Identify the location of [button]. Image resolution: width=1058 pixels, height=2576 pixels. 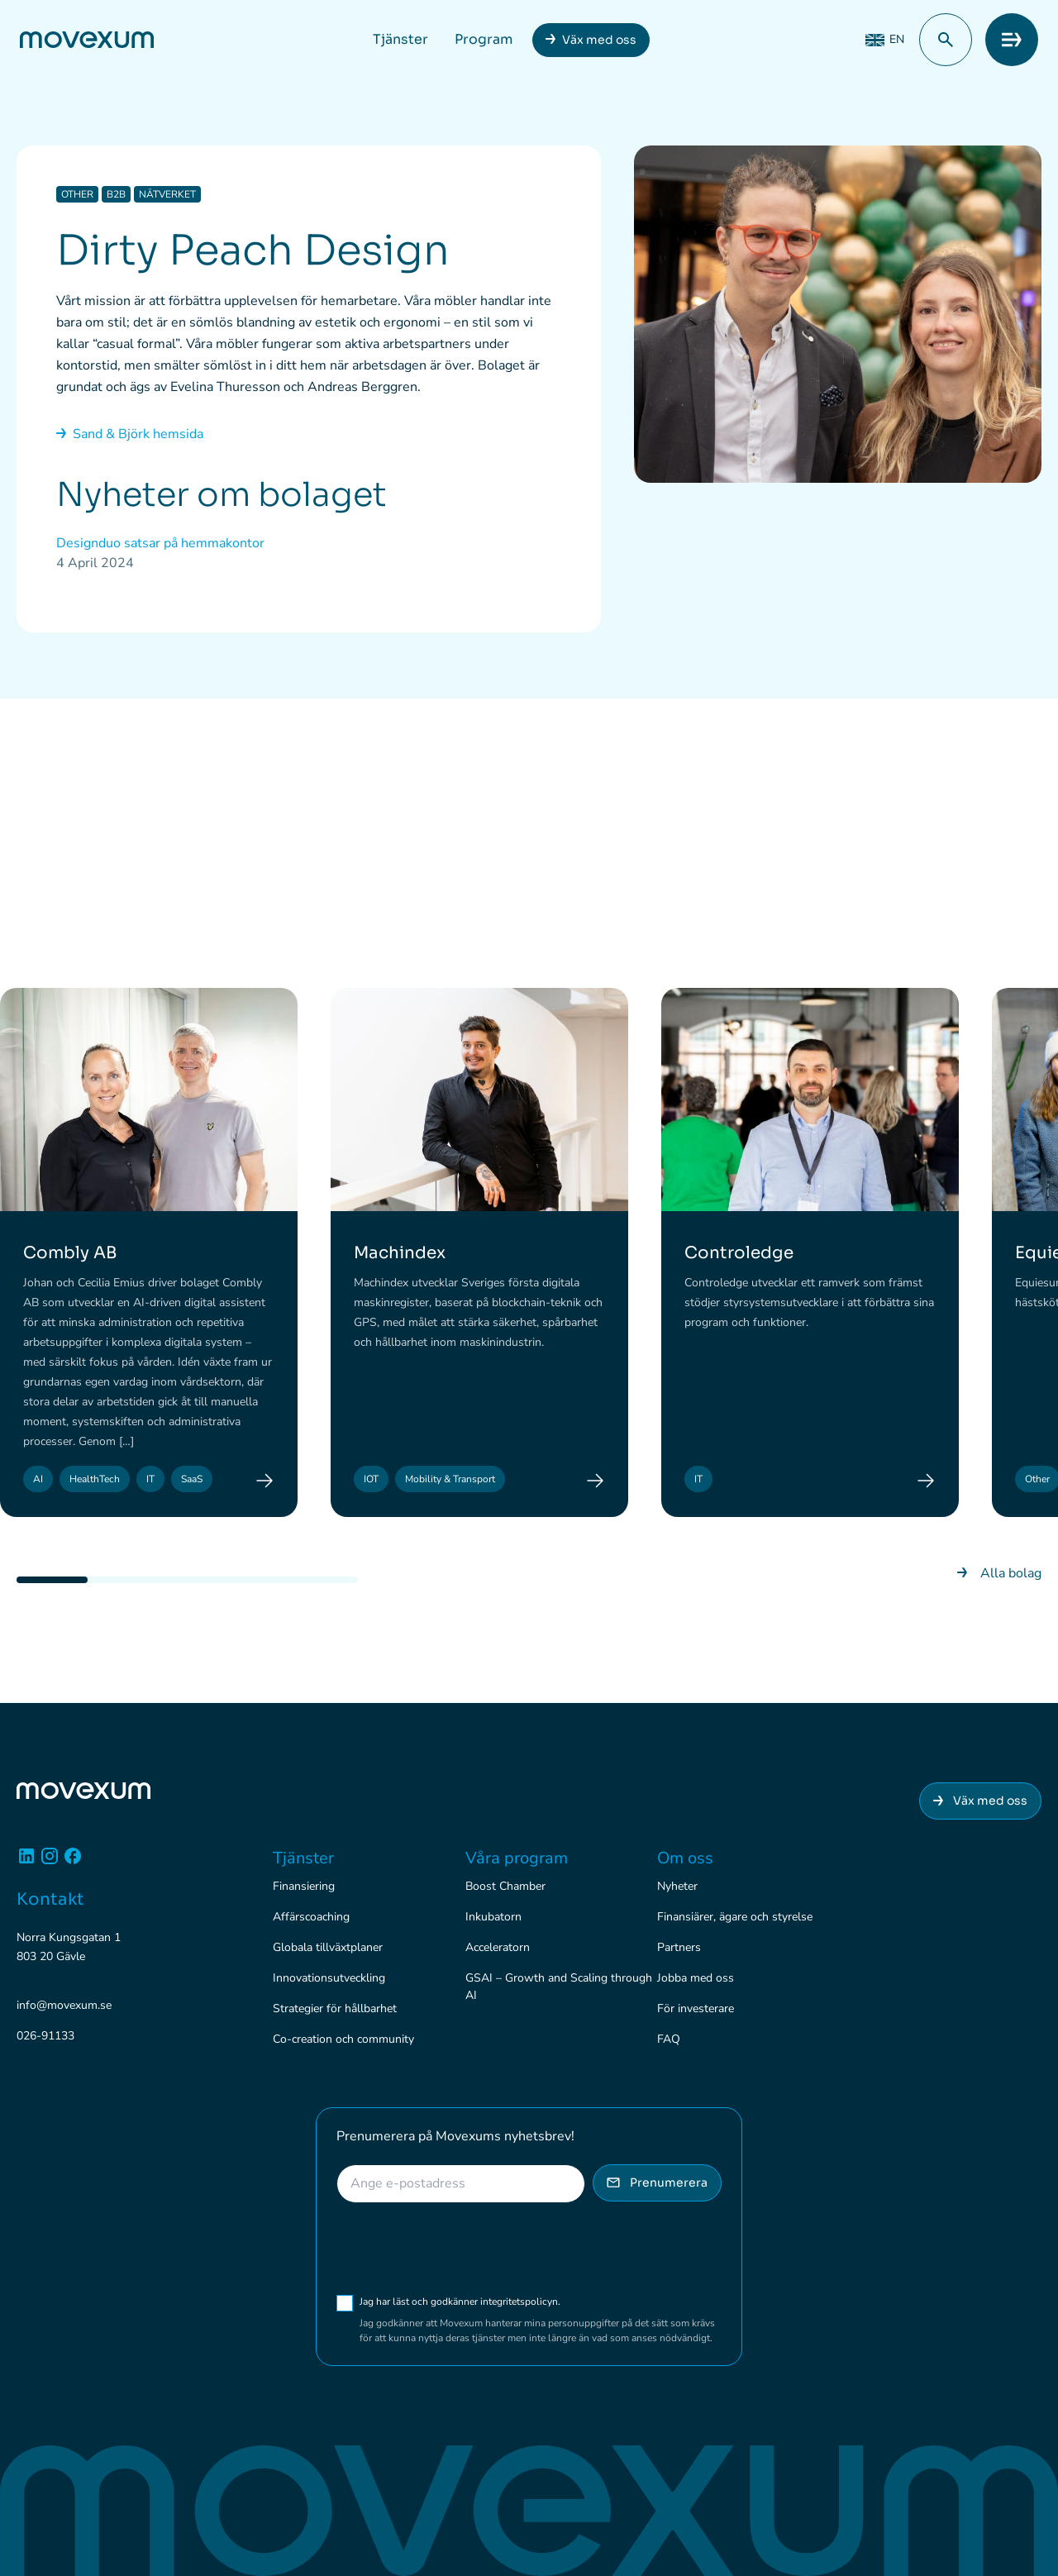
(945, 39).